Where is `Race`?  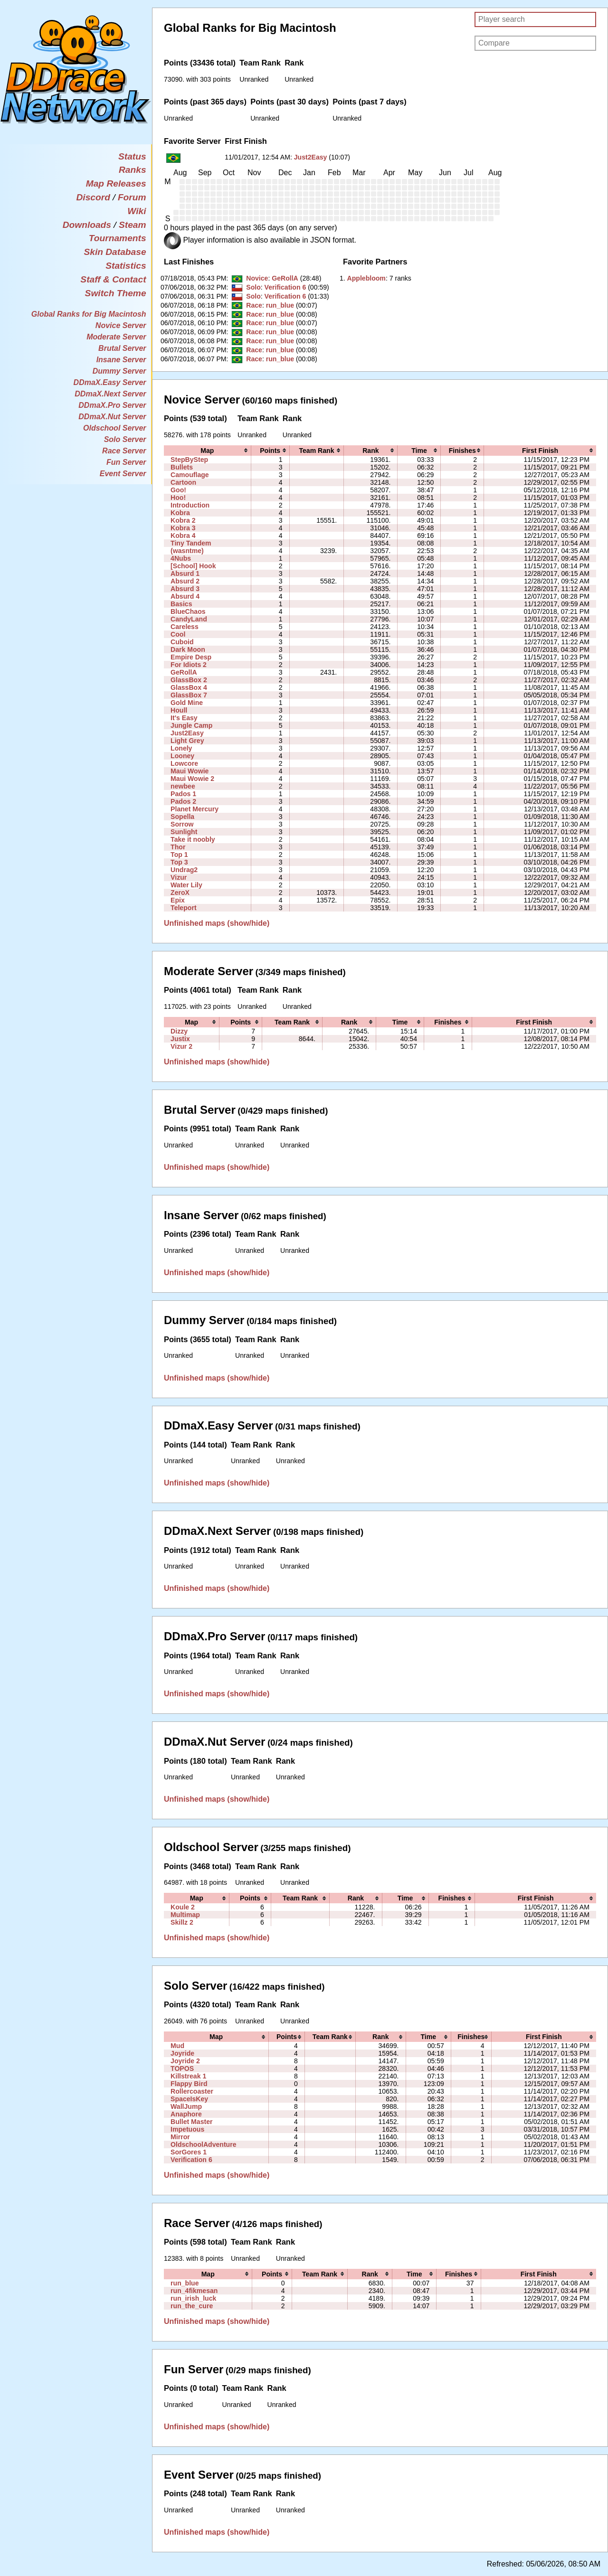 Race is located at coordinates (254, 305).